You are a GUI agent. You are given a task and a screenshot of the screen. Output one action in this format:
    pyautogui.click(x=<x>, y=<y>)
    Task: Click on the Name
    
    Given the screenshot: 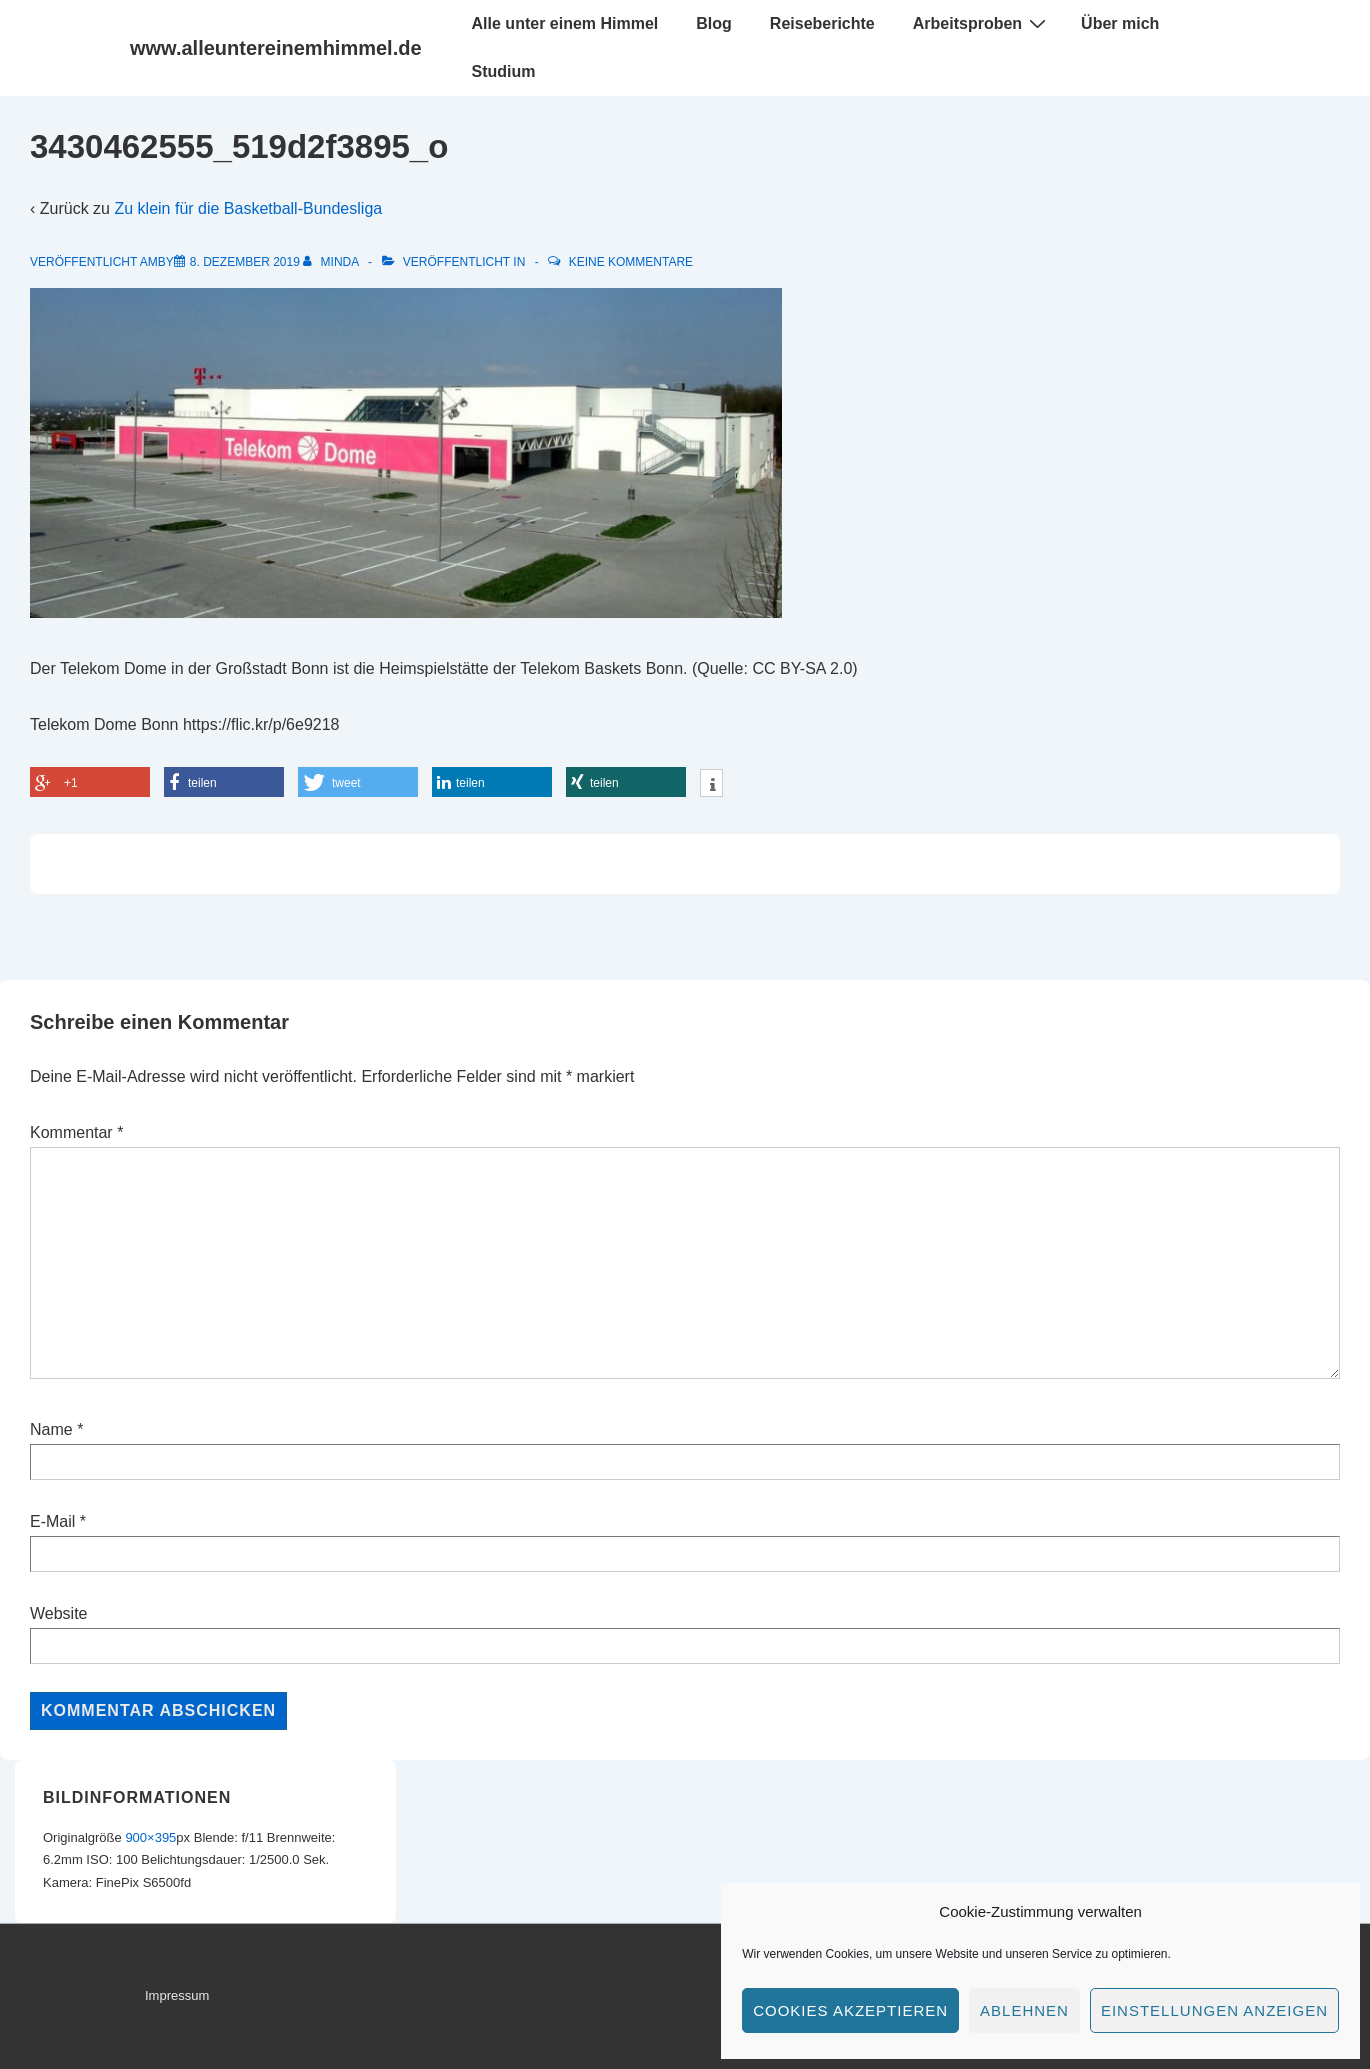 What is the action you would take?
    pyautogui.click(x=51, y=1429)
    